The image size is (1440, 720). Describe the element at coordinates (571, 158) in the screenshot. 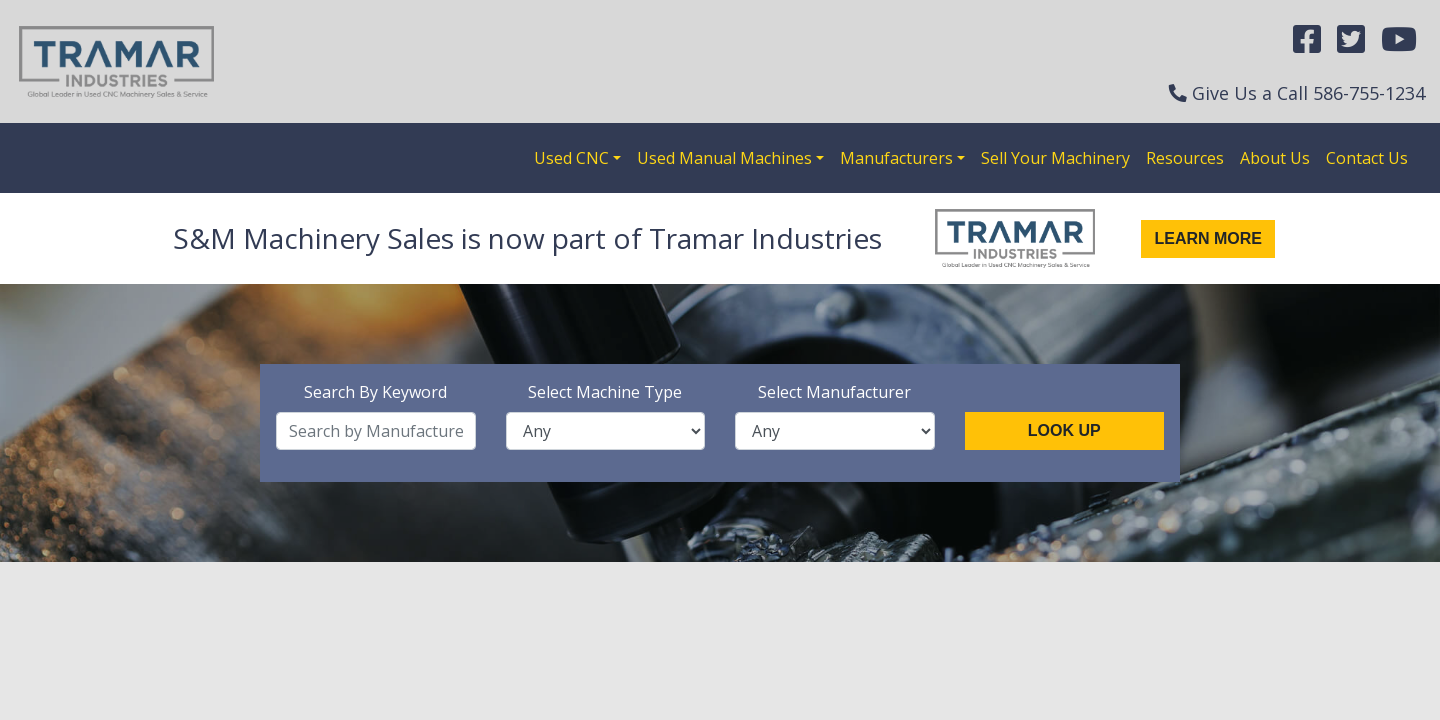

I see `Used CNC [button]` at that location.